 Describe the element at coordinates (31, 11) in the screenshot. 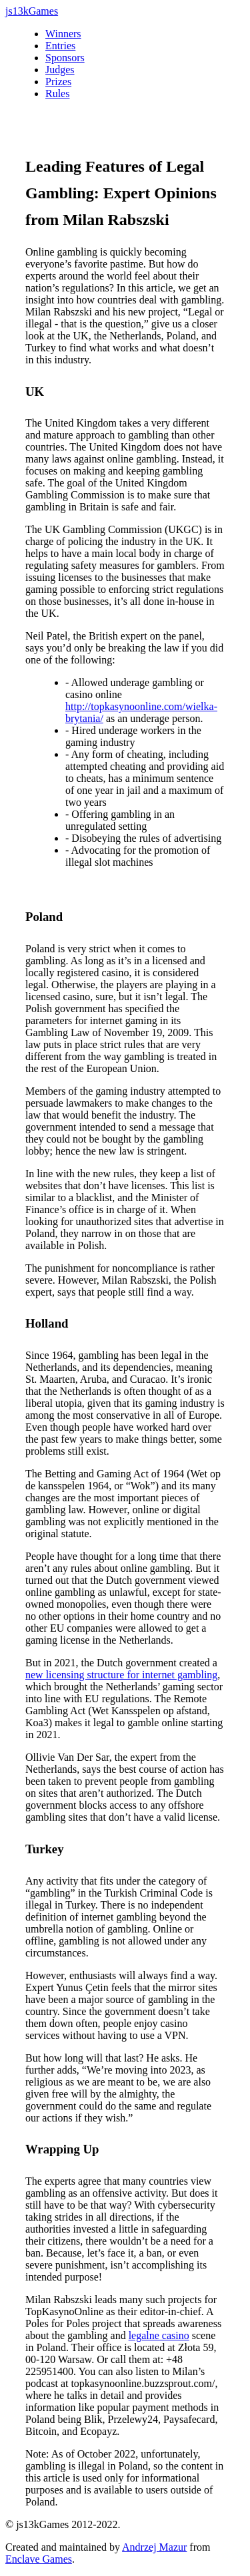

I see `js13kGames` at that location.